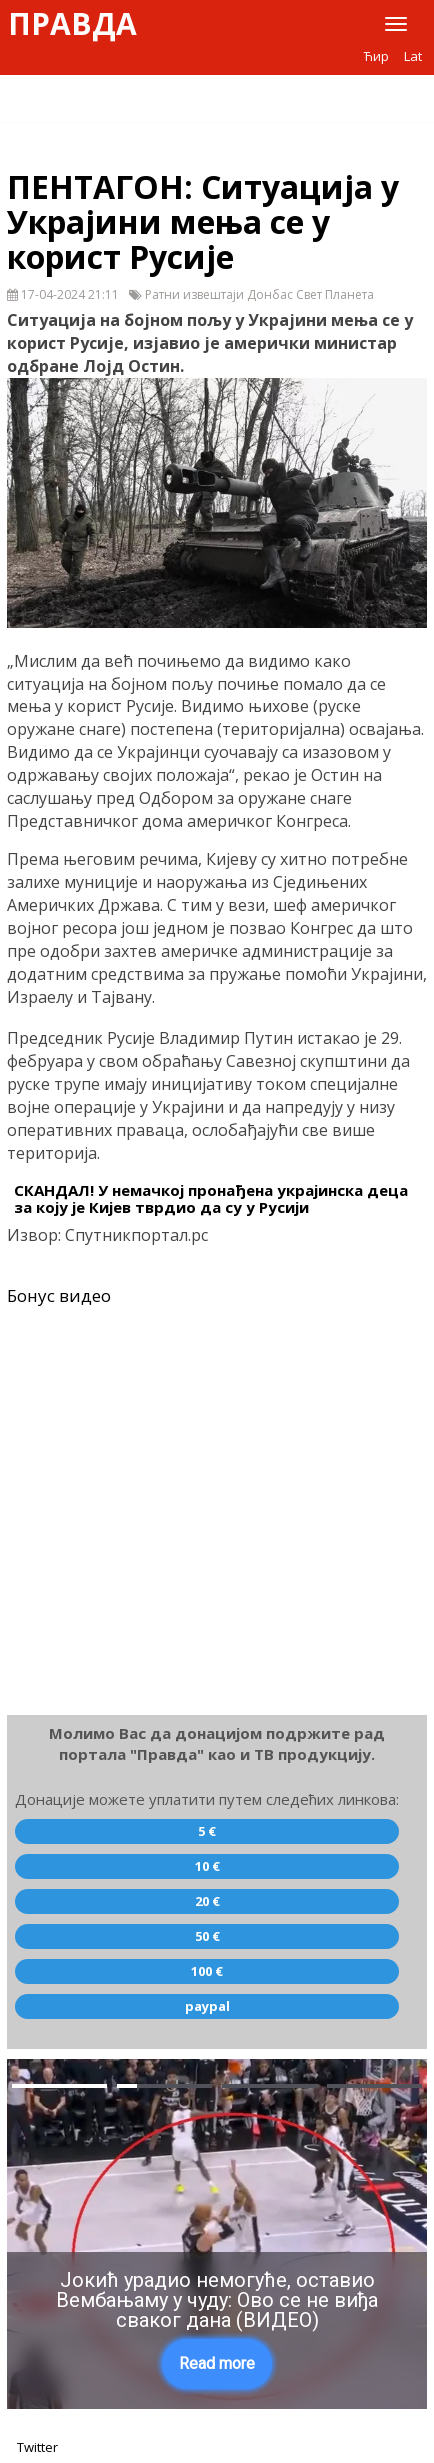  Describe the element at coordinates (217, 2363) in the screenshot. I see `Read more` at that location.